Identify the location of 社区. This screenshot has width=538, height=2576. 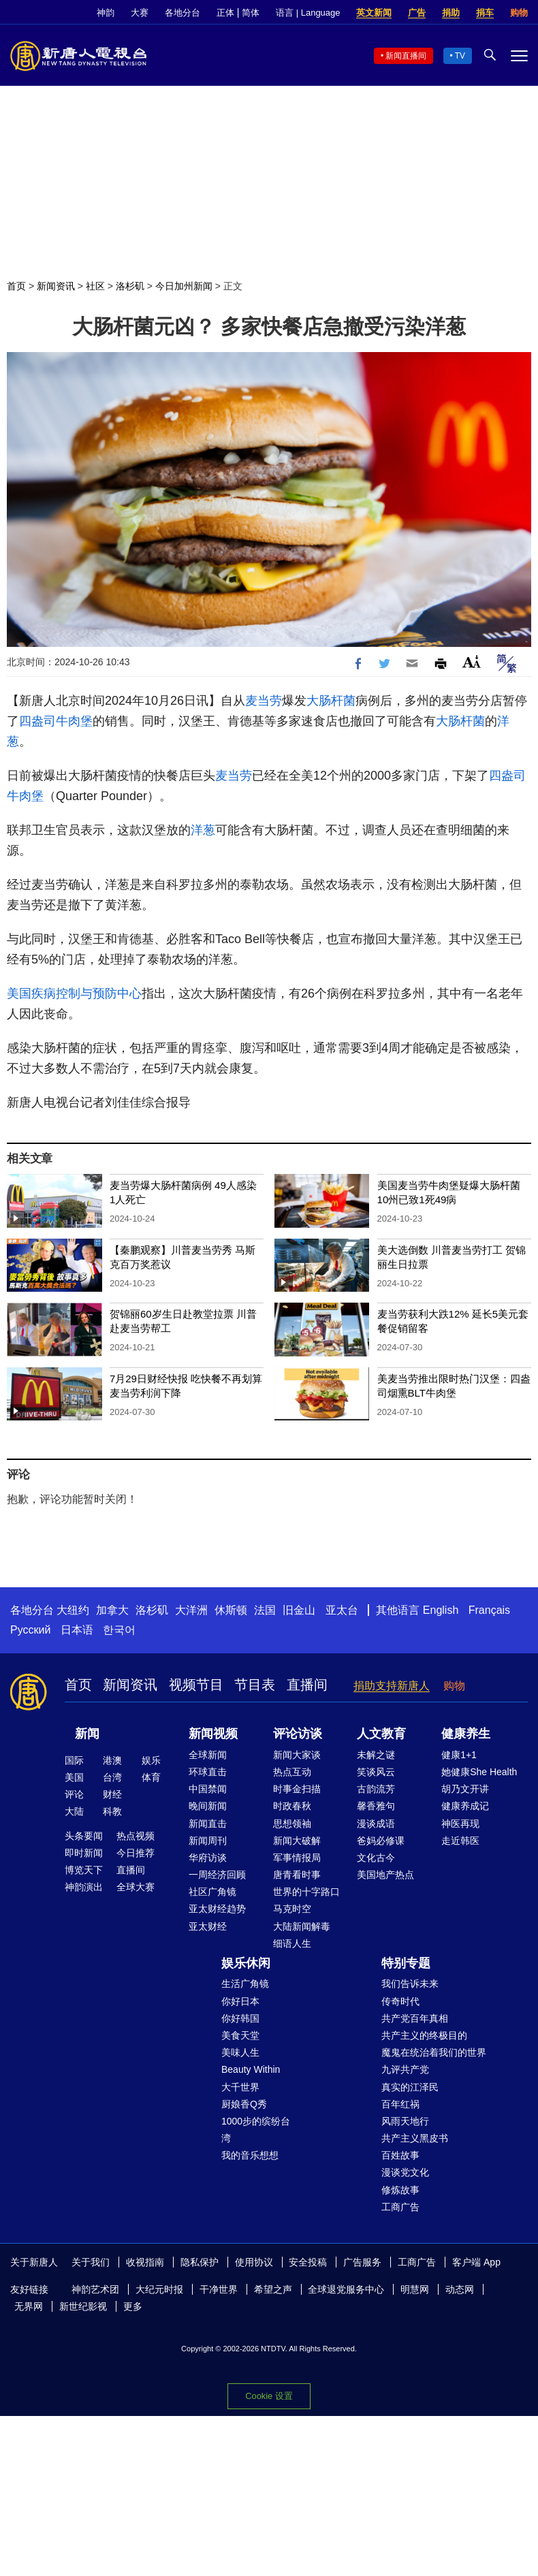
(95, 286).